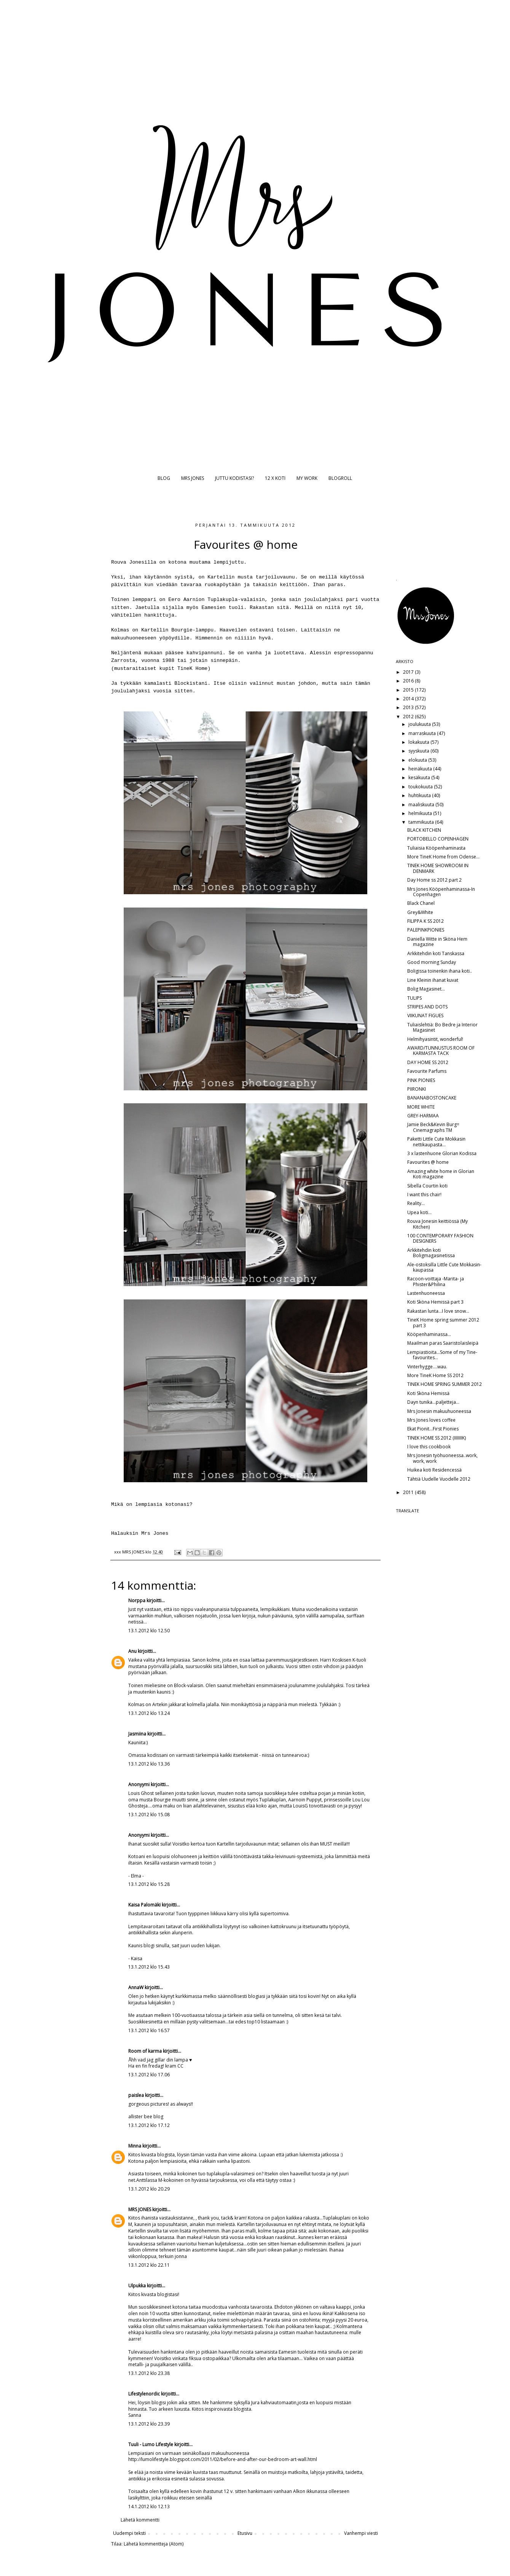 The width and height of the screenshot is (510, 2576). Describe the element at coordinates (137, 2285) in the screenshot. I see `Ulpukka` at that location.